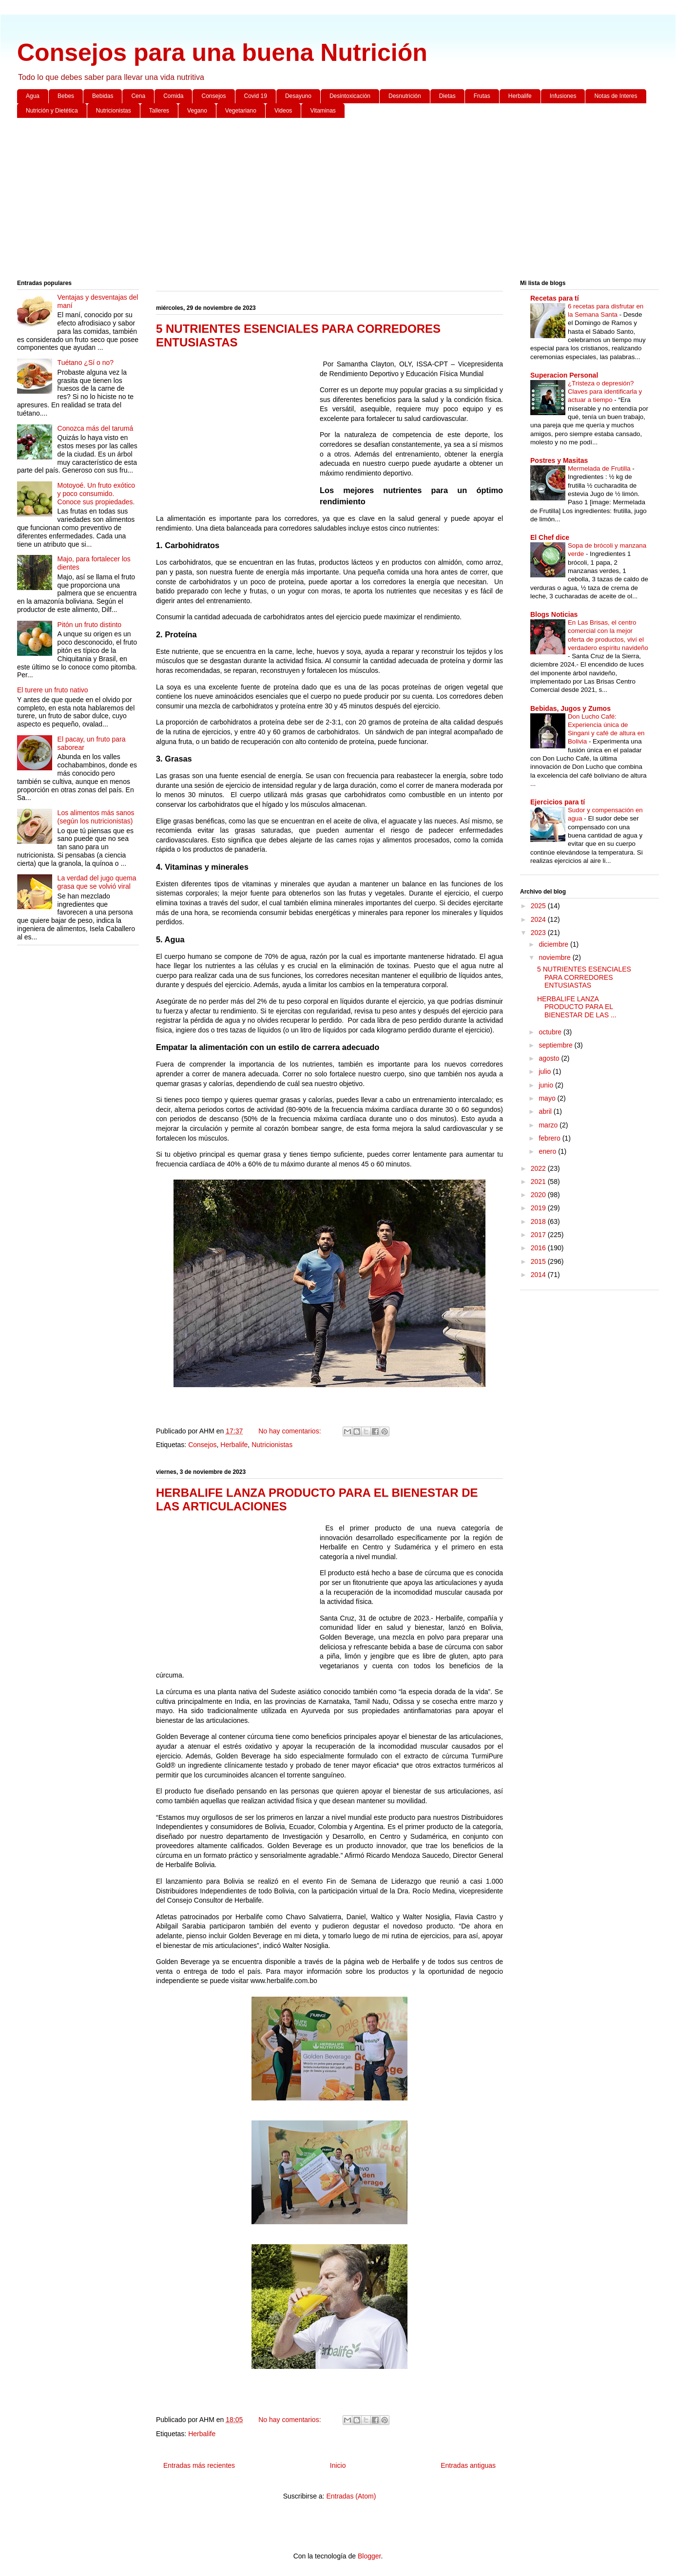  Describe the element at coordinates (322, 110) in the screenshot. I see `Vitaminas` at that location.